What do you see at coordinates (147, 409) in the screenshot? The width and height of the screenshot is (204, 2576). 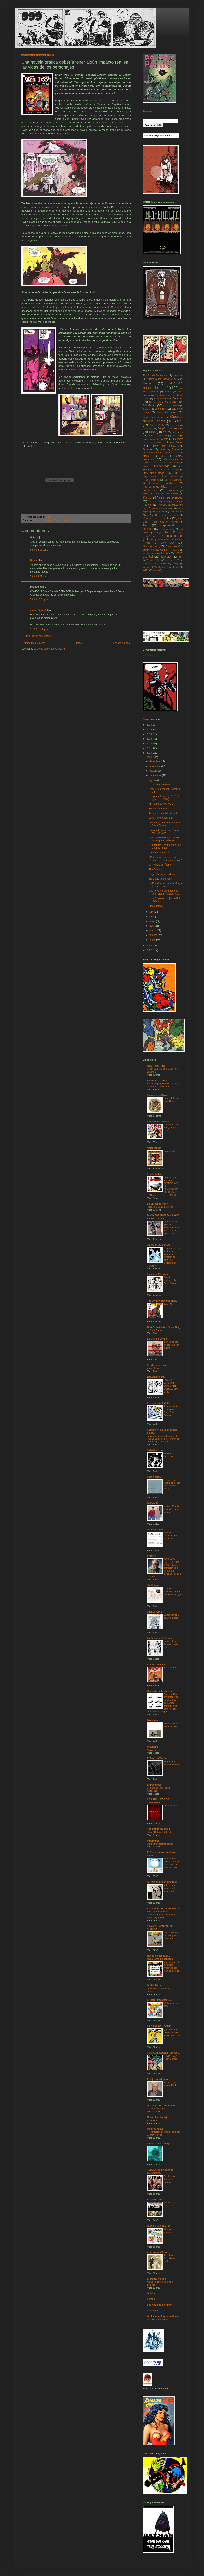 I see `Brubaker` at bounding box center [147, 409].